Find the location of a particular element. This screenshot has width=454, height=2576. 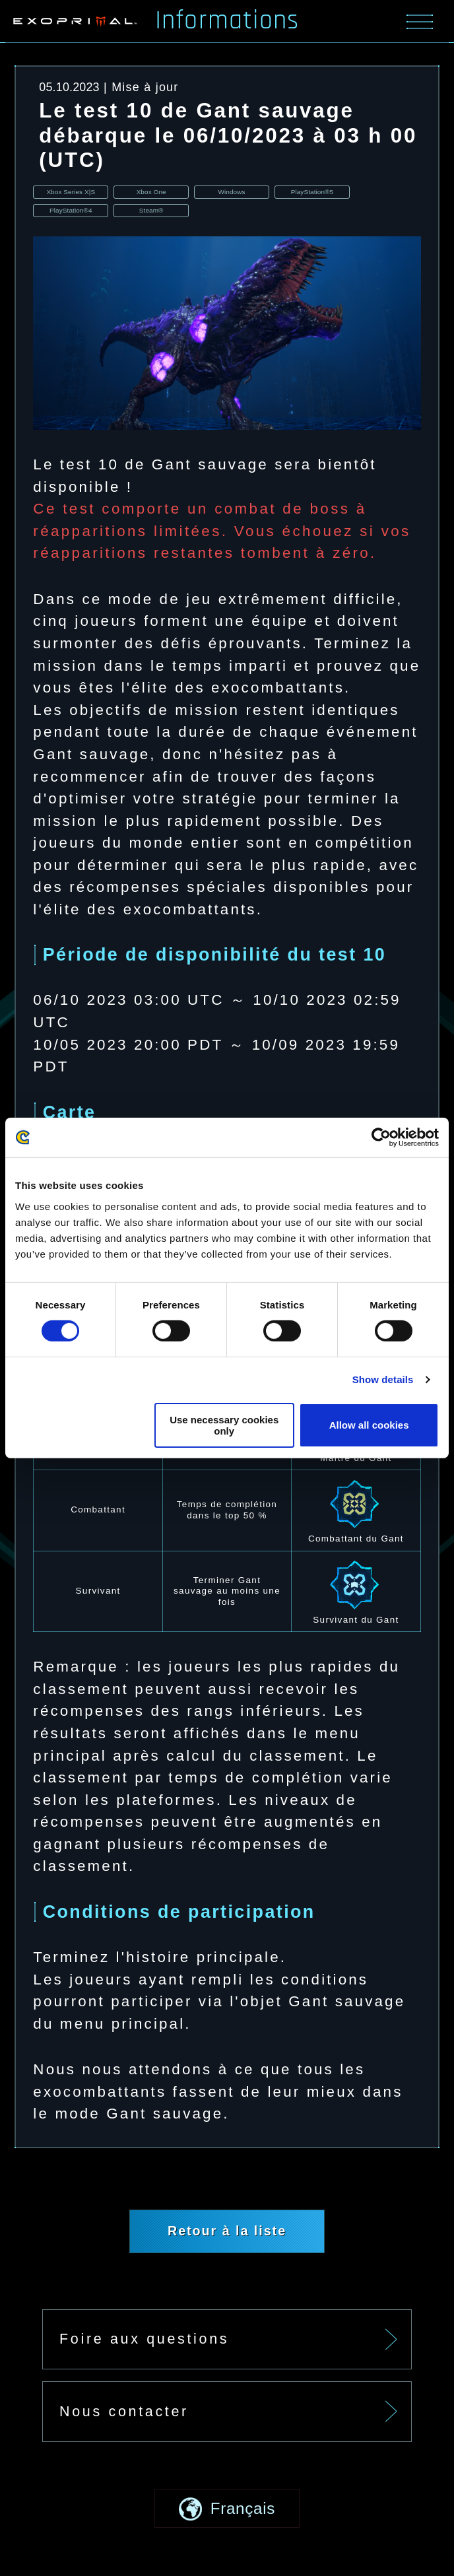

Use necessary cookies only is located at coordinates (224, 1425).